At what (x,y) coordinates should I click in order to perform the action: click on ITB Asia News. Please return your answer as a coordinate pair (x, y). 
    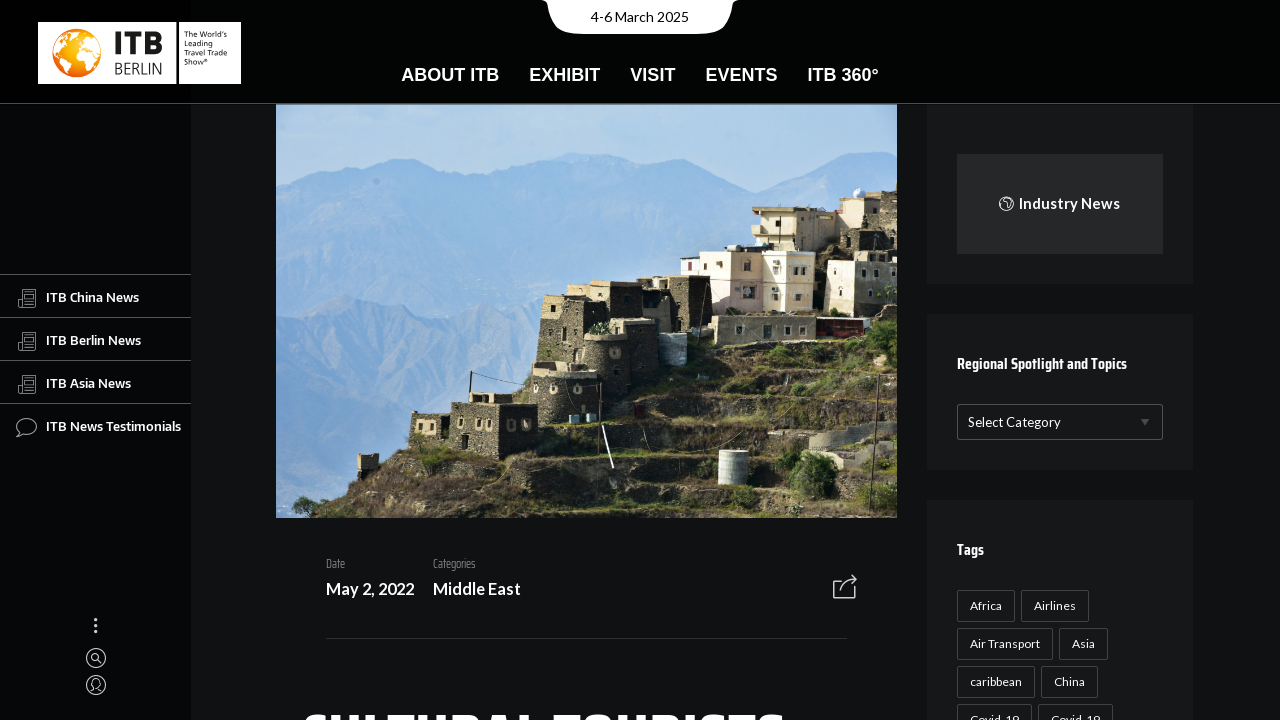
    Looking at the image, I should click on (73, 384).